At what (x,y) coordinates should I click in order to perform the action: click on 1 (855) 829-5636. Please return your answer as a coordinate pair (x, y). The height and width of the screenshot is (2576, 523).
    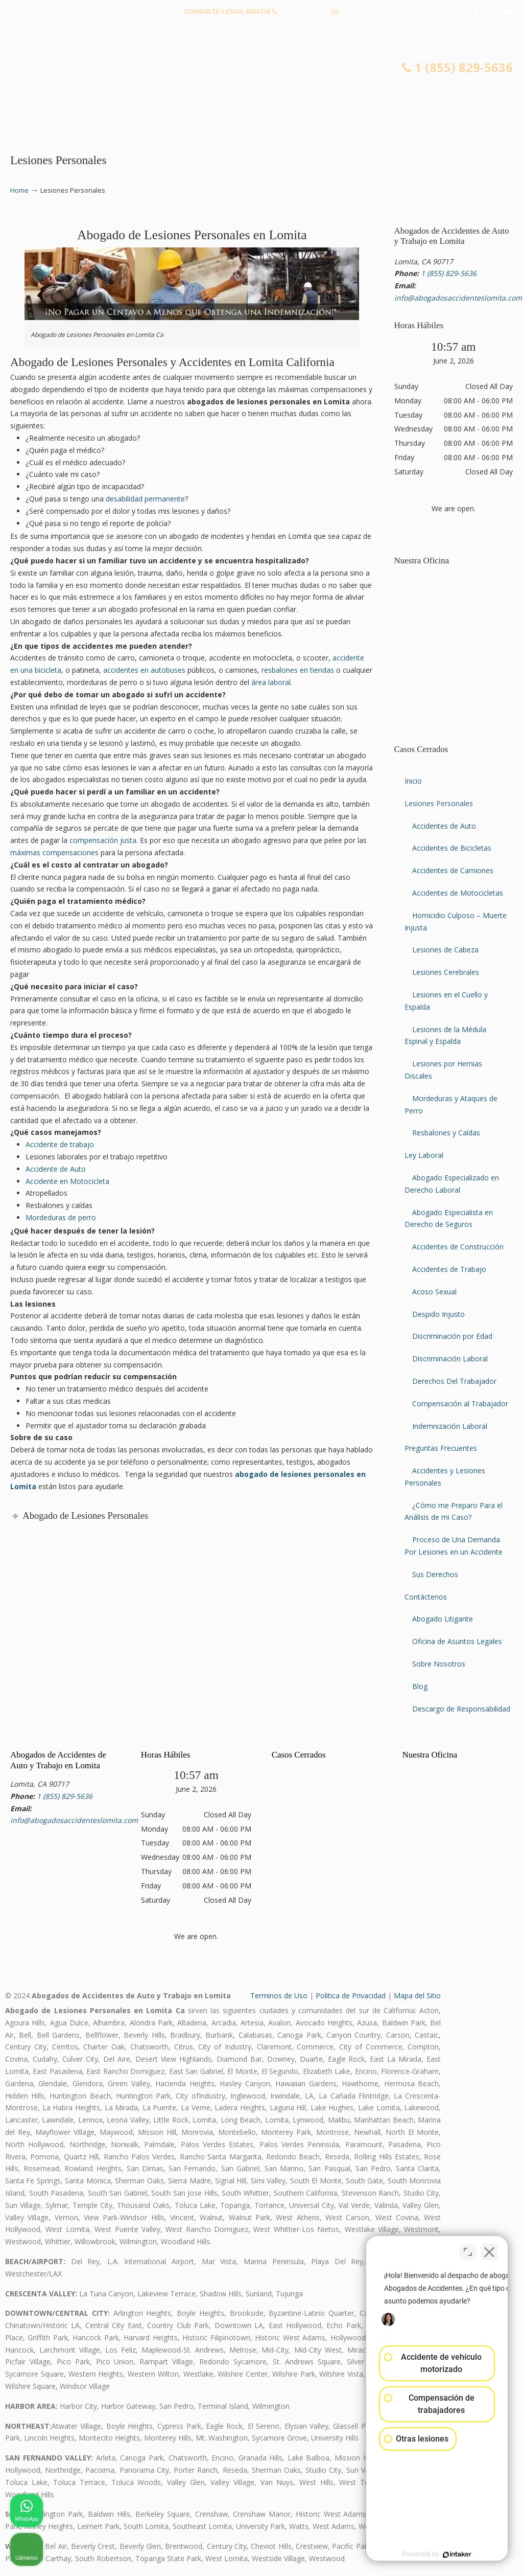
    Looking at the image, I should click on (304, 11).